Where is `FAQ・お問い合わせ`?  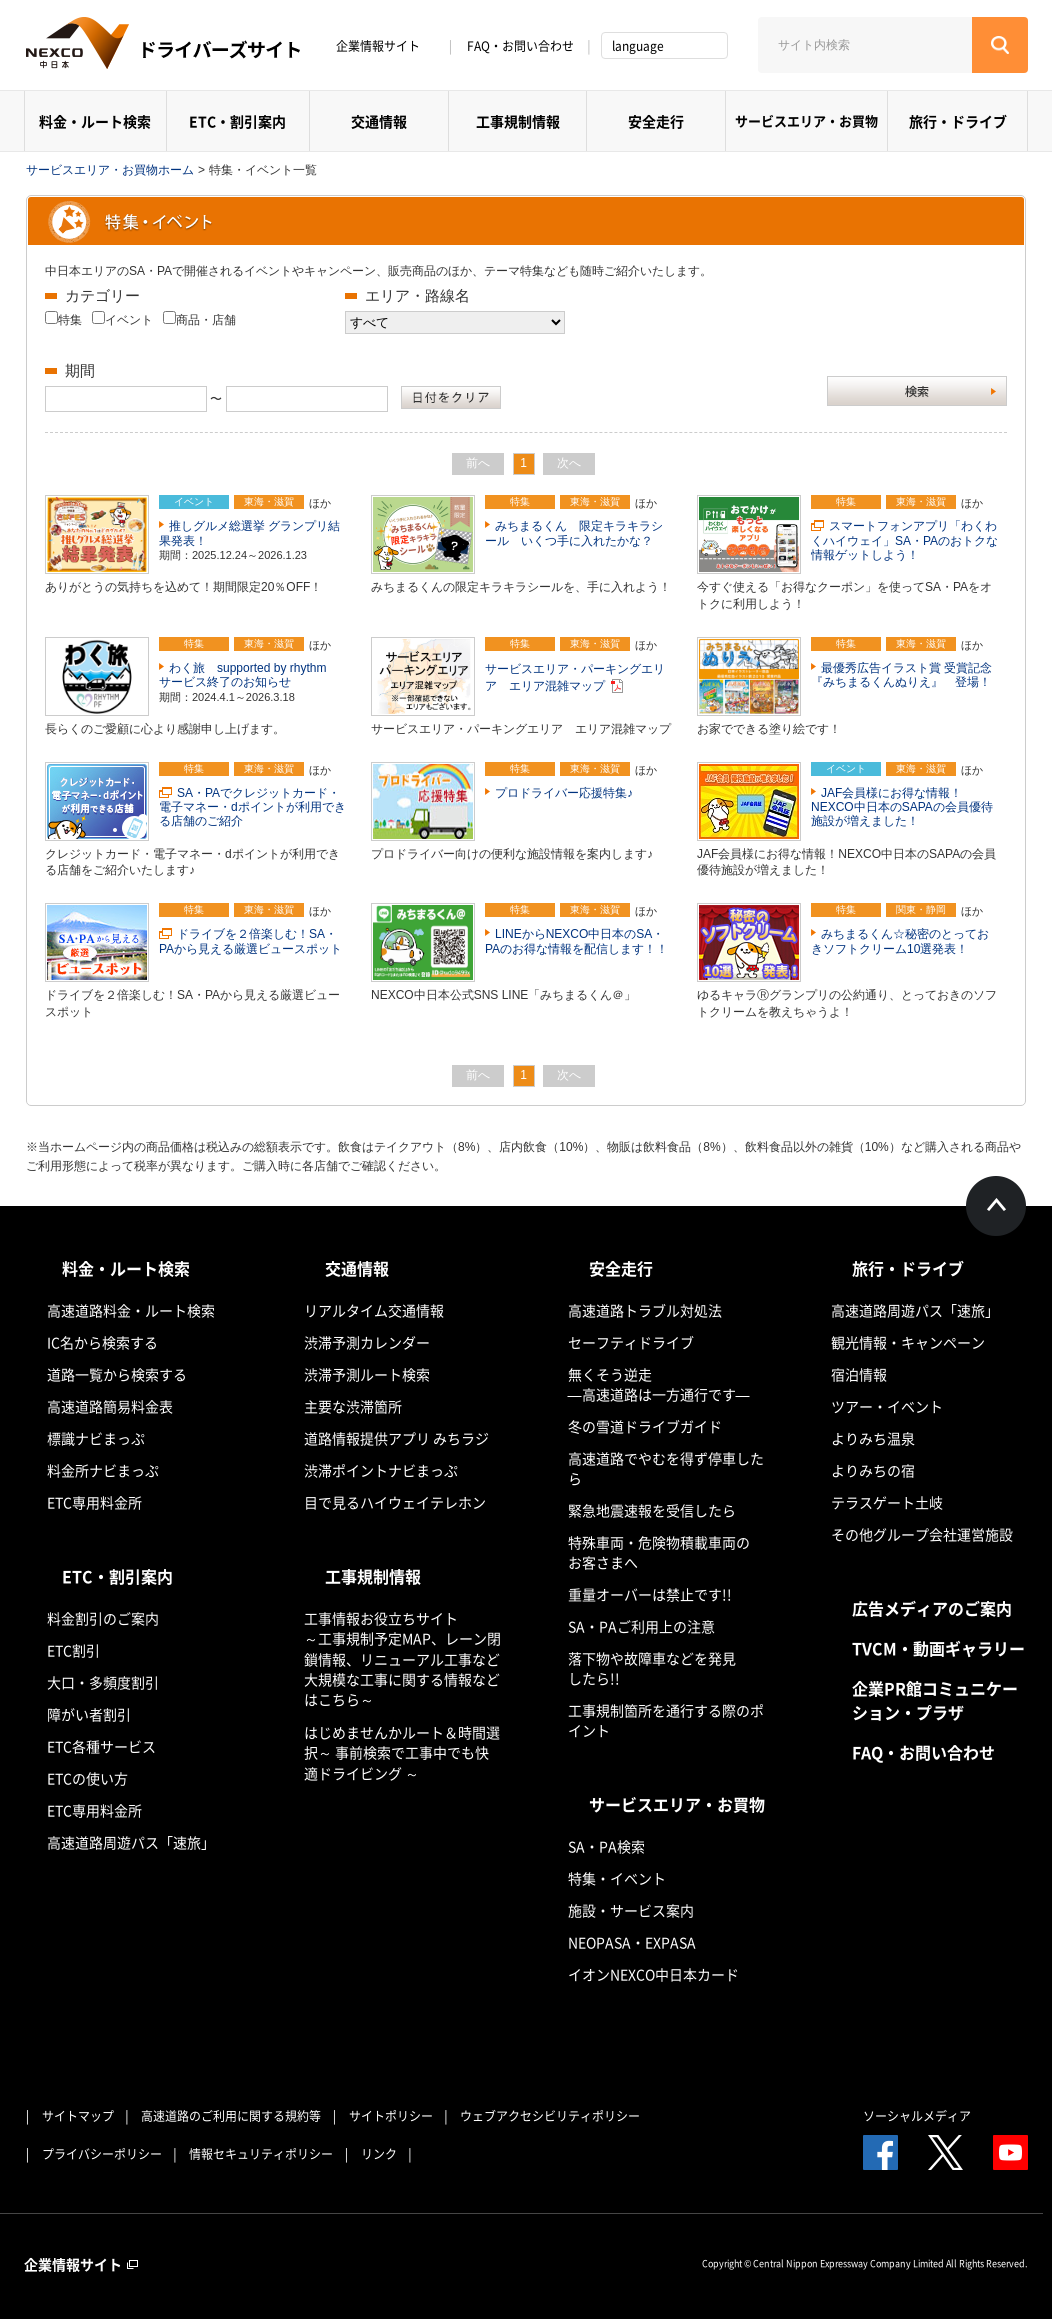 FAQ・お問い合わせ is located at coordinates (520, 46).